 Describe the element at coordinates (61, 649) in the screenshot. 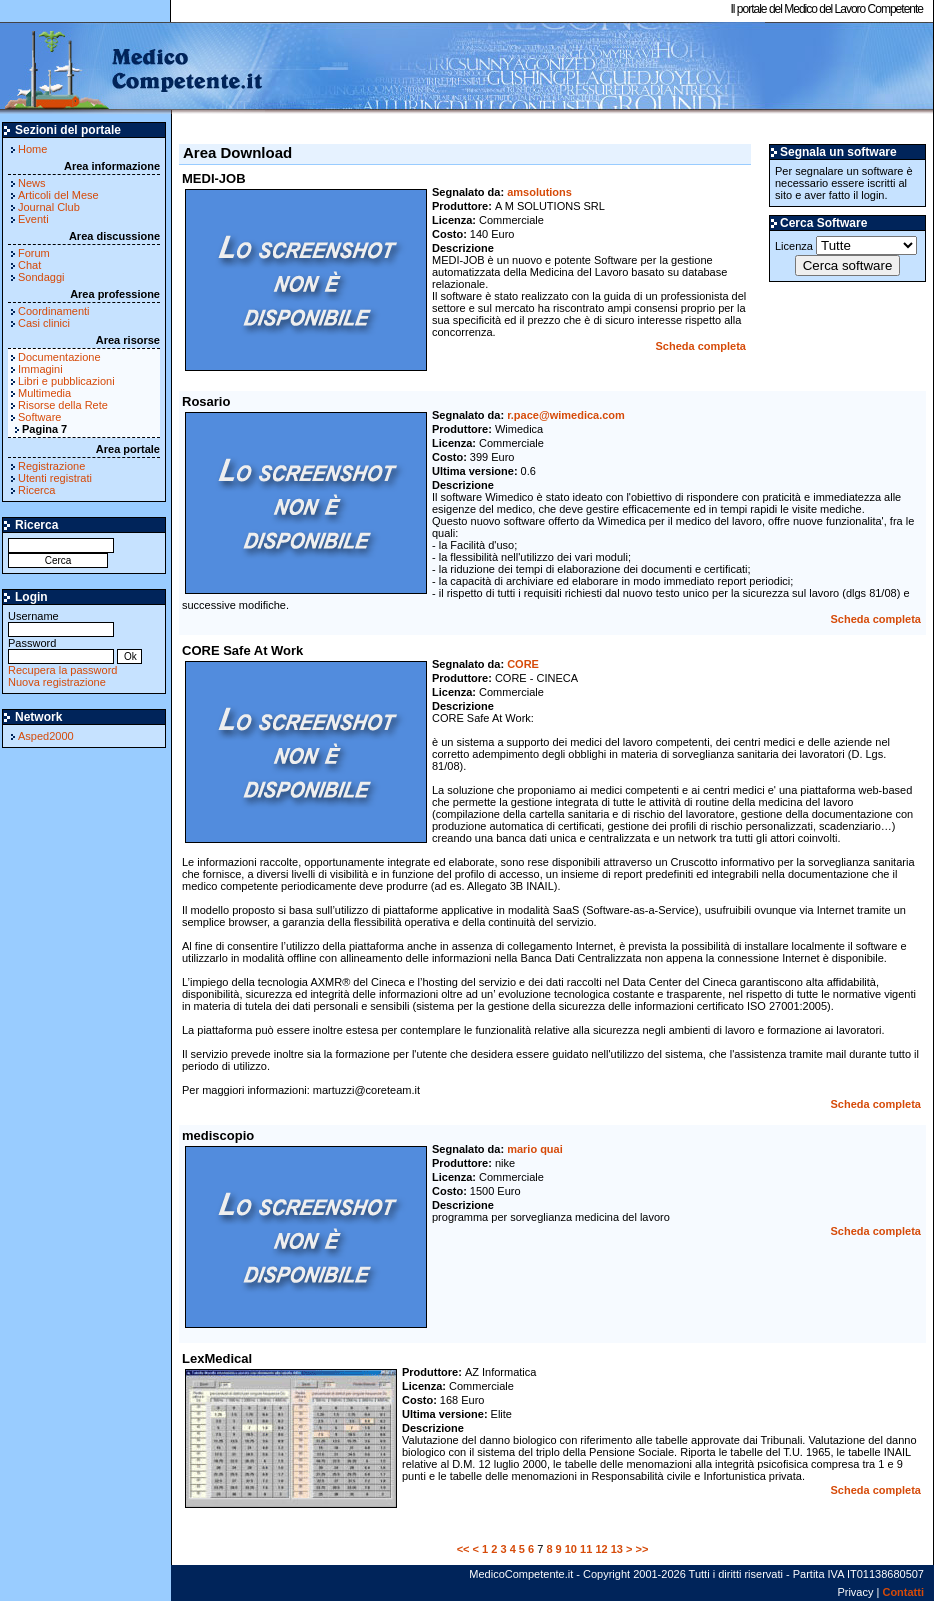

I see `Password` at that location.